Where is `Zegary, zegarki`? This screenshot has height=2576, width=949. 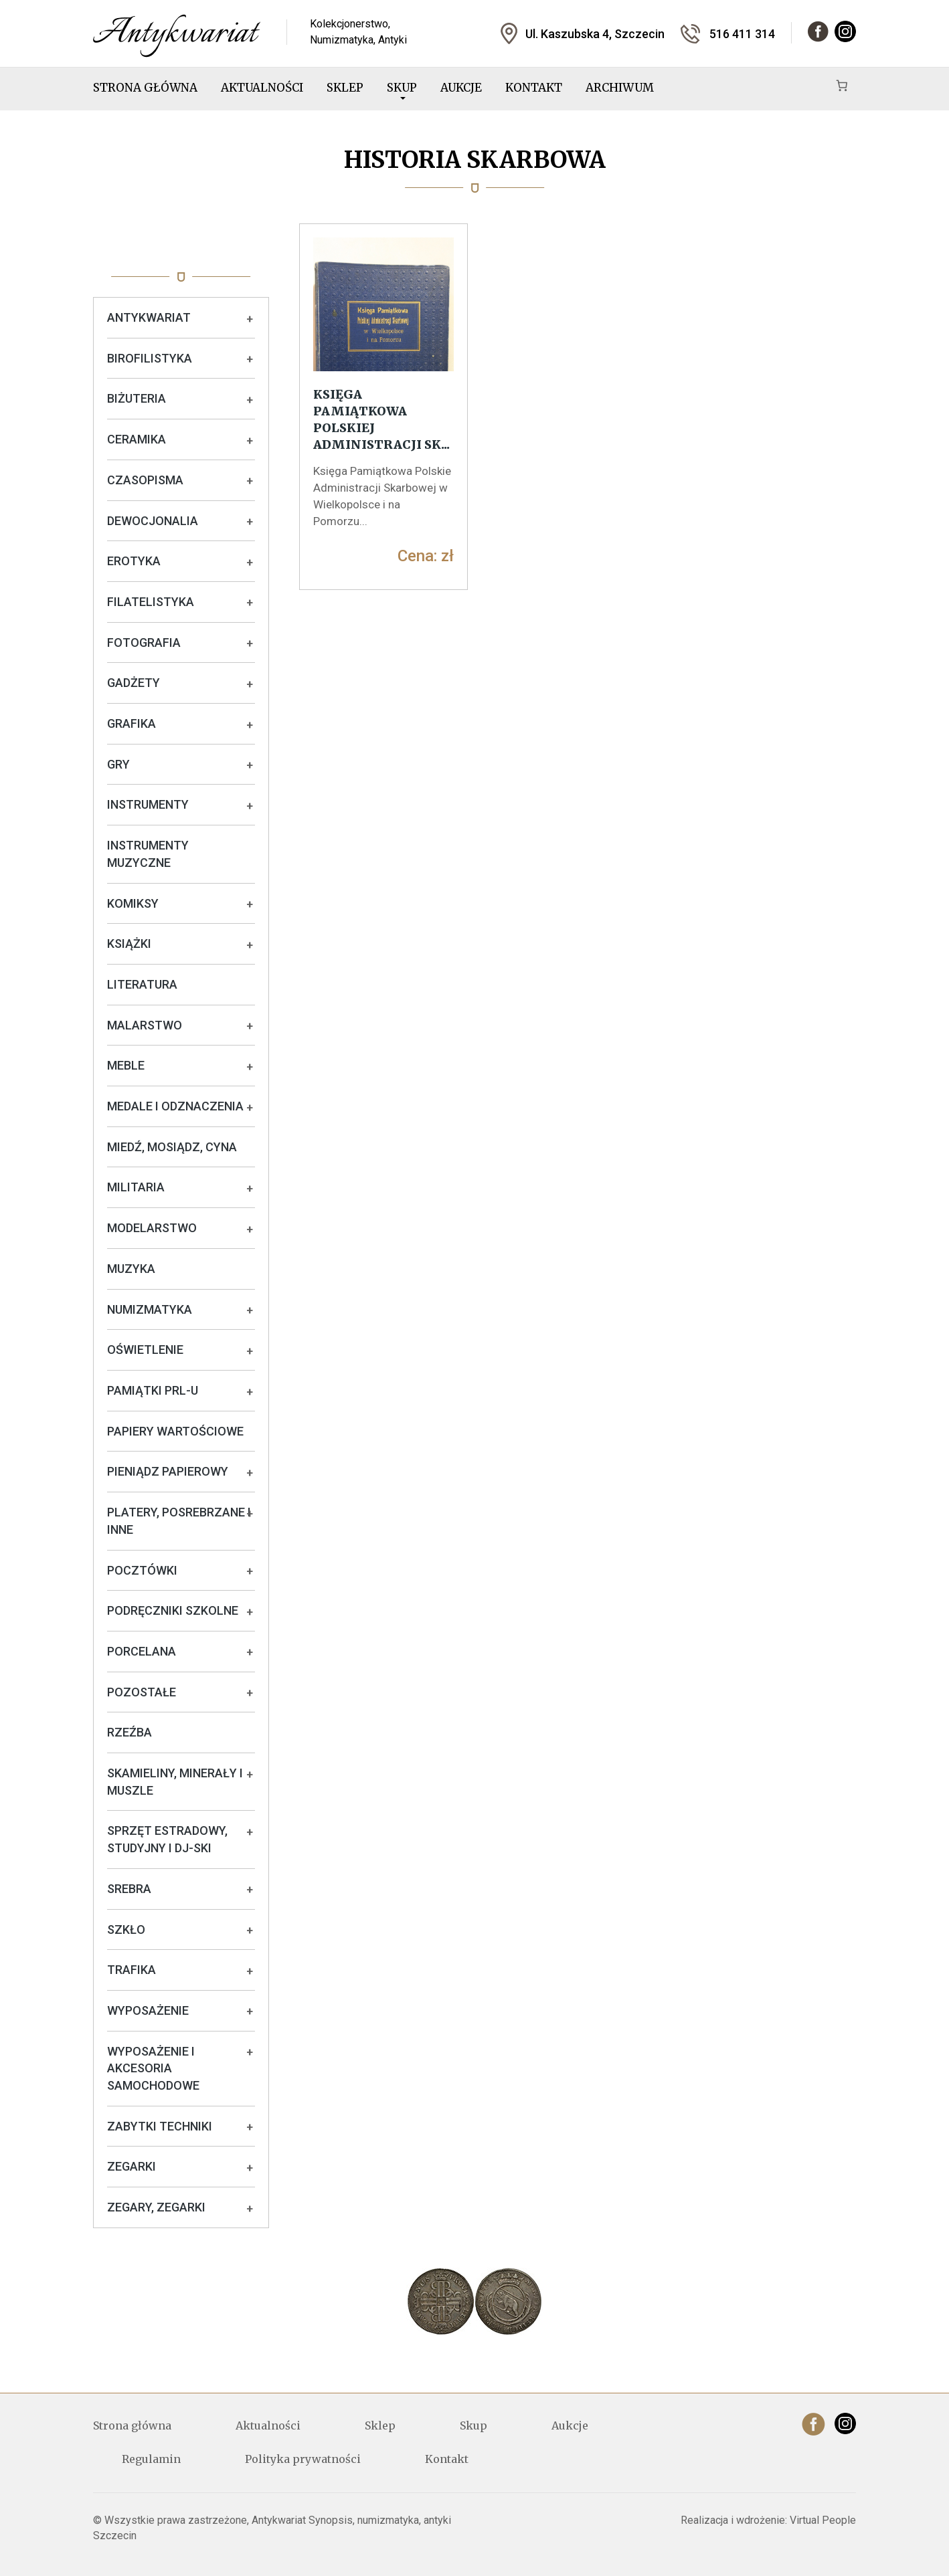
Zegary, zegarki is located at coordinates (156, 2207).